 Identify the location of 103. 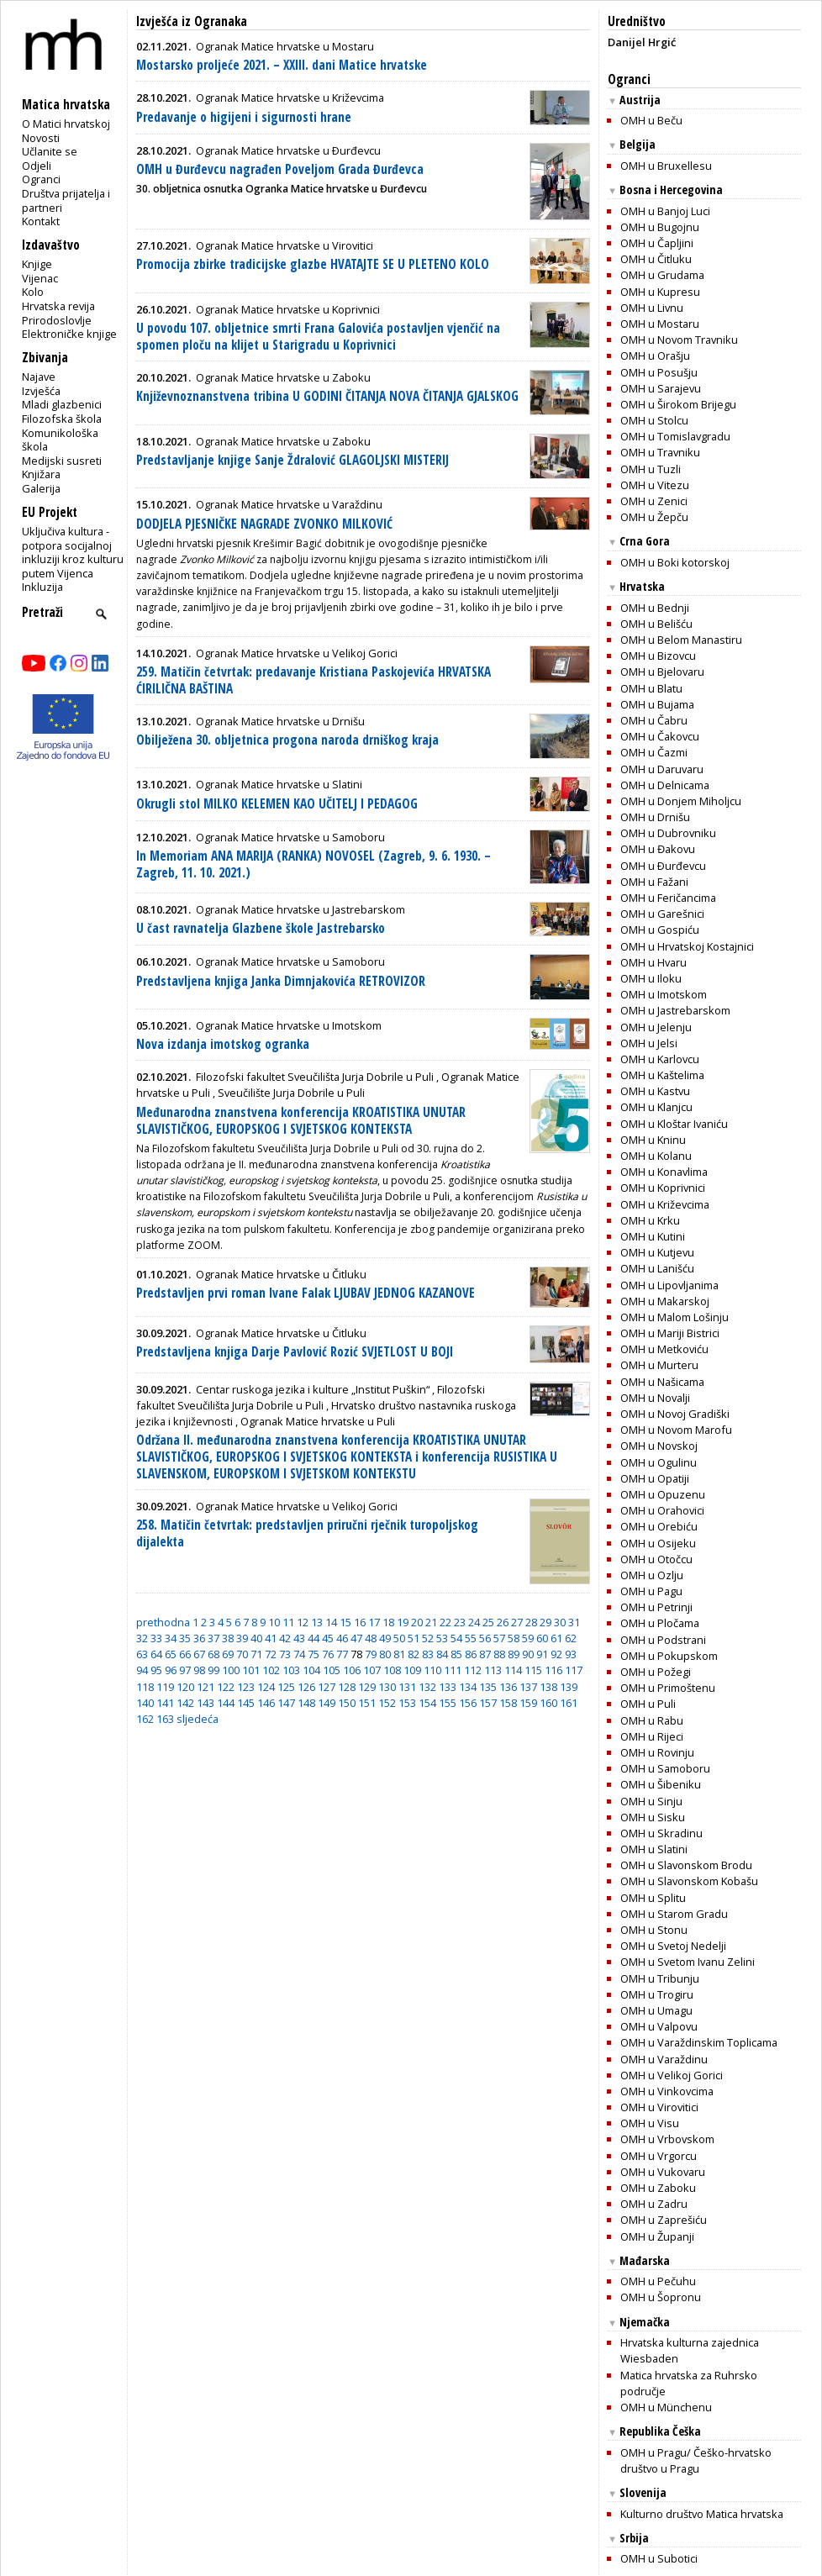
(291, 1670).